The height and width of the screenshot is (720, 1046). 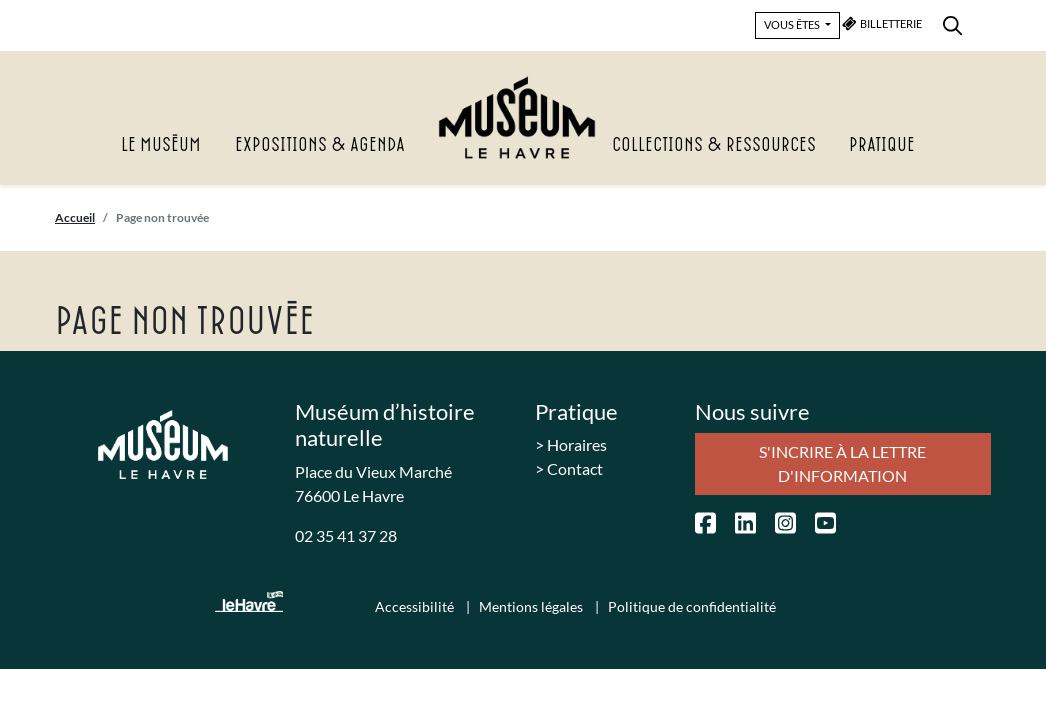 What do you see at coordinates (714, 145) in the screenshot?
I see `Collections & Ressources` at bounding box center [714, 145].